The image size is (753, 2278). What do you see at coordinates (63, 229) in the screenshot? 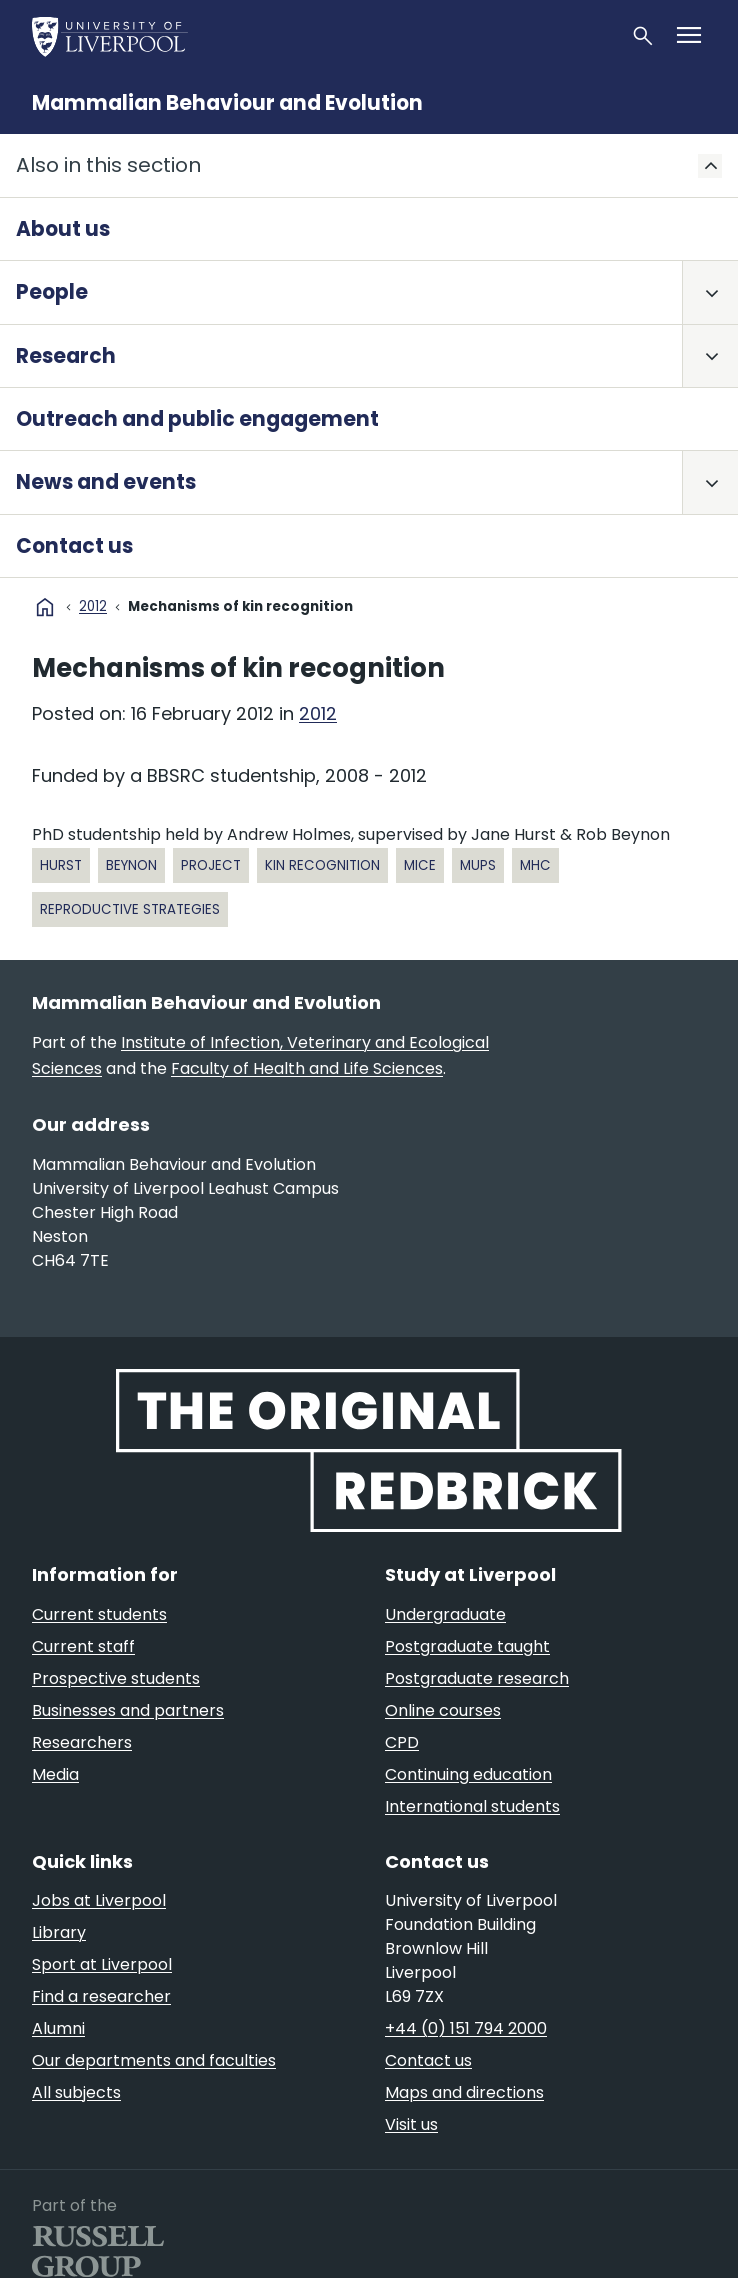
I see `About us` at bounding box center [63, 229].